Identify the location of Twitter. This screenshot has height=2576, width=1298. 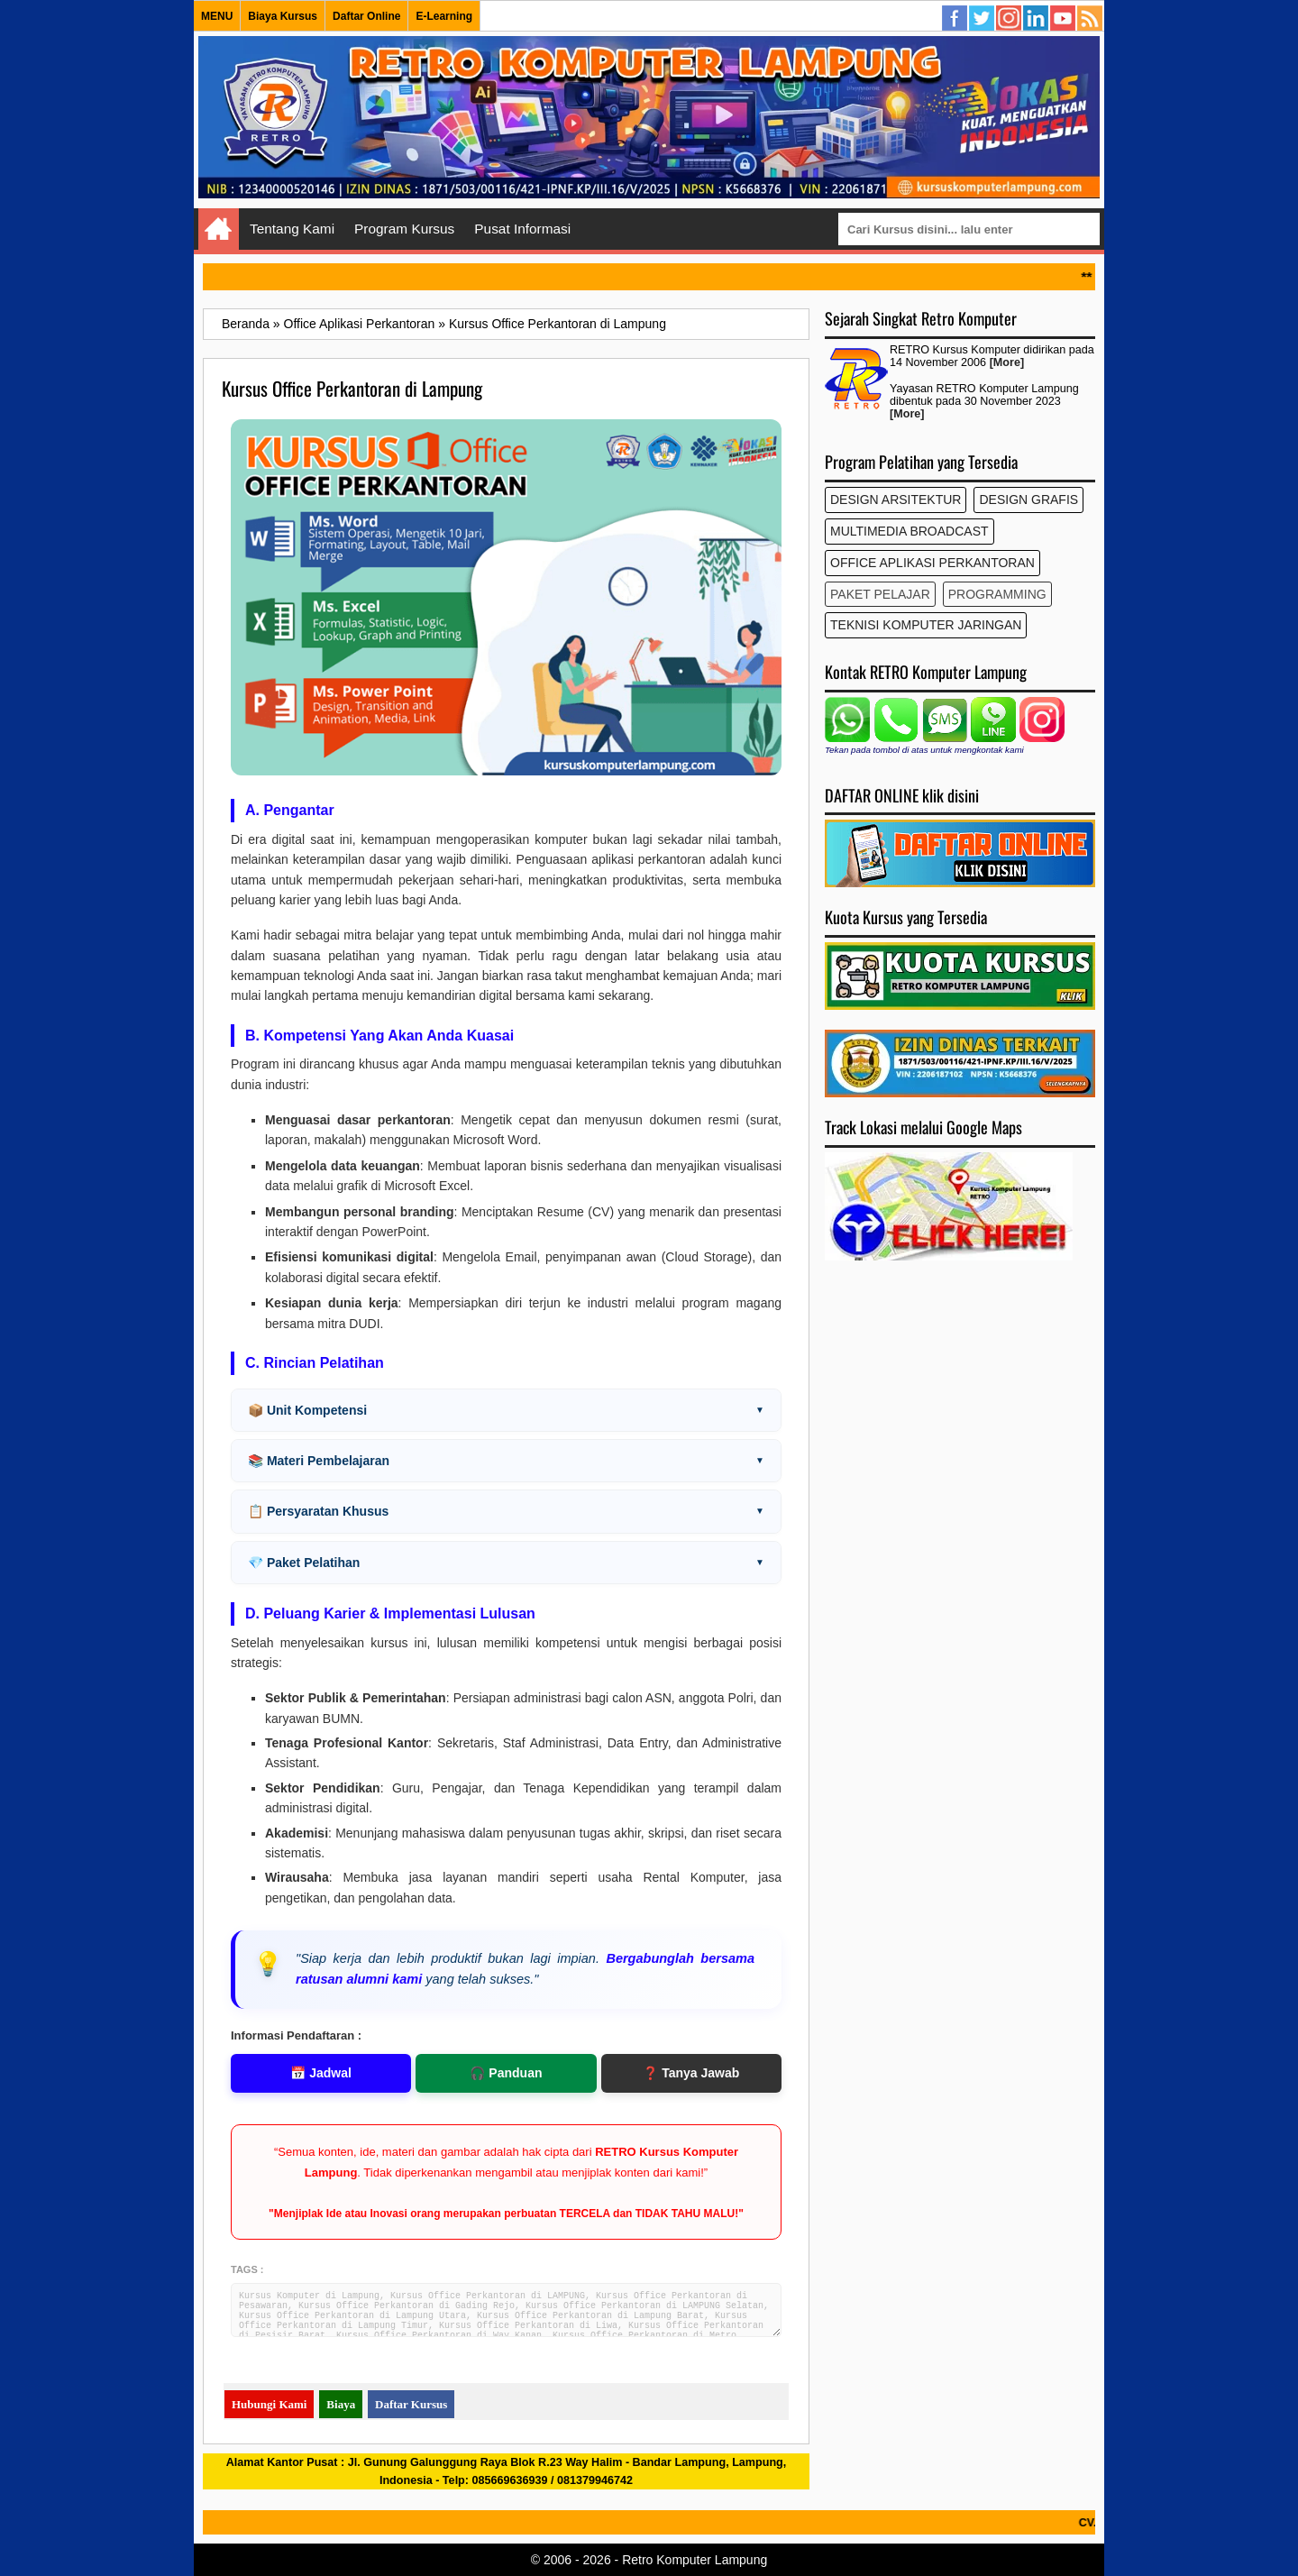
(982, 18).